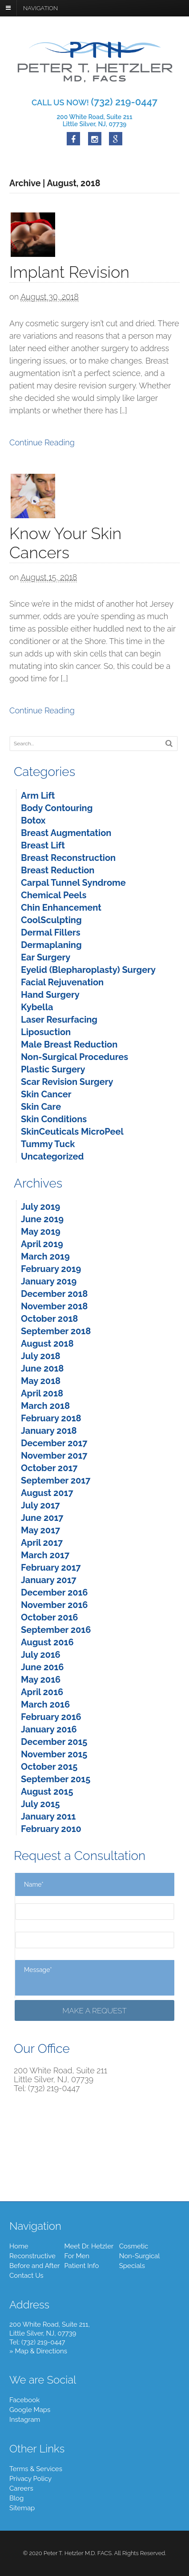 This screenshot has height=2576, width=189. What do you see at coordinates (55, 1779) in the screenshot?
I see `September 2015` at bounding box center [55, 1779].